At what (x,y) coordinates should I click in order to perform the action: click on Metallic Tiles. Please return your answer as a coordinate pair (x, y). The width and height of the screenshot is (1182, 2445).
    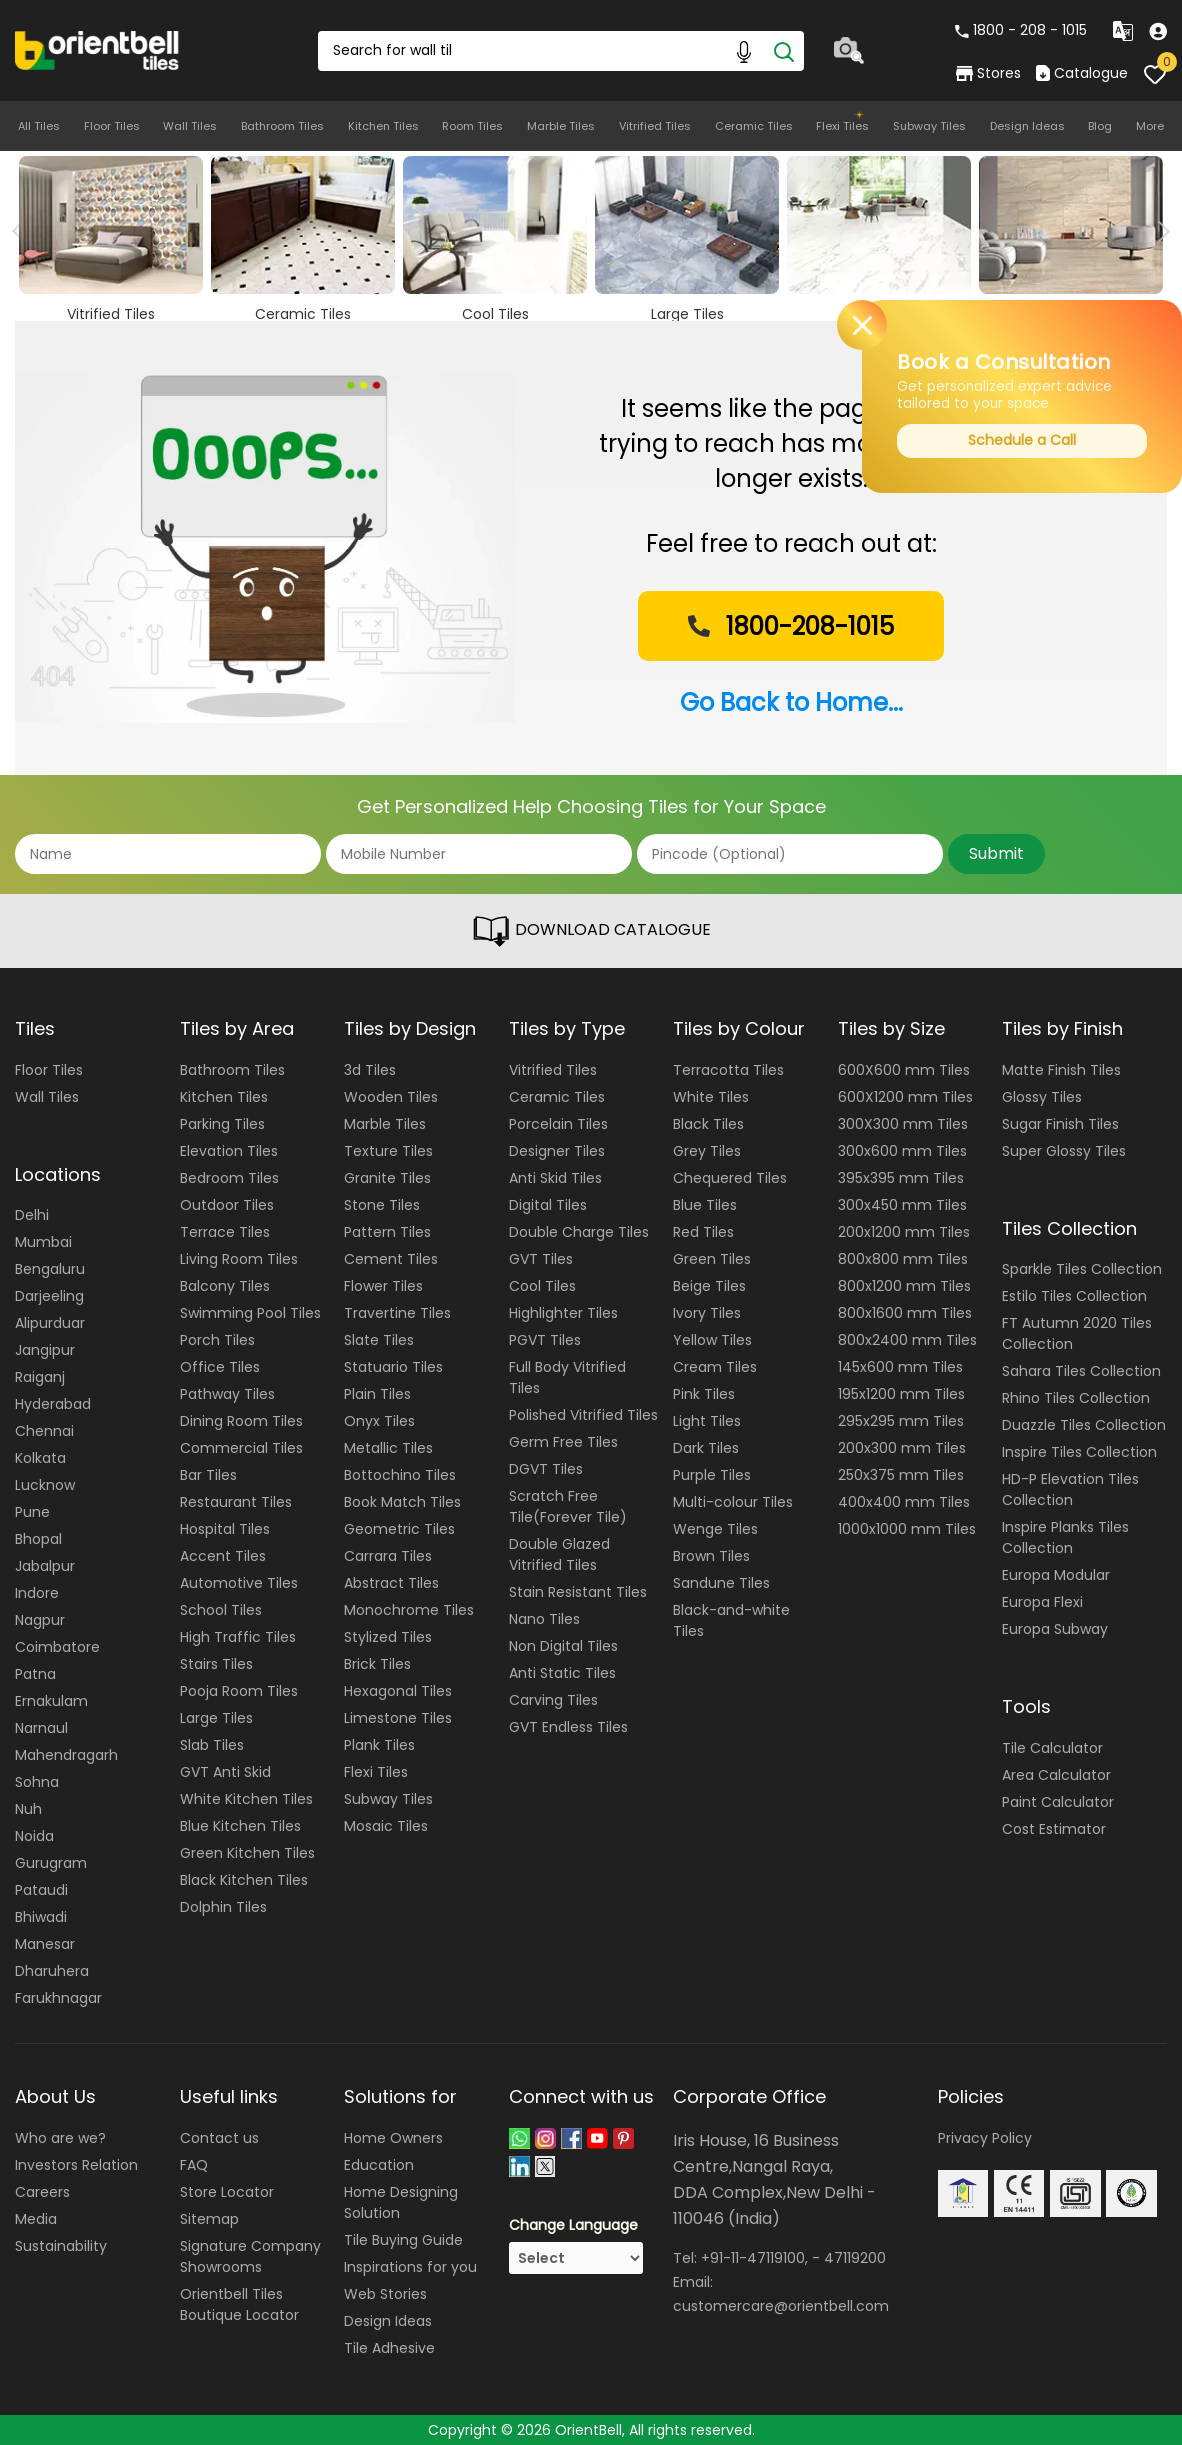
    Looking at the image, I should click on (388, 1448).